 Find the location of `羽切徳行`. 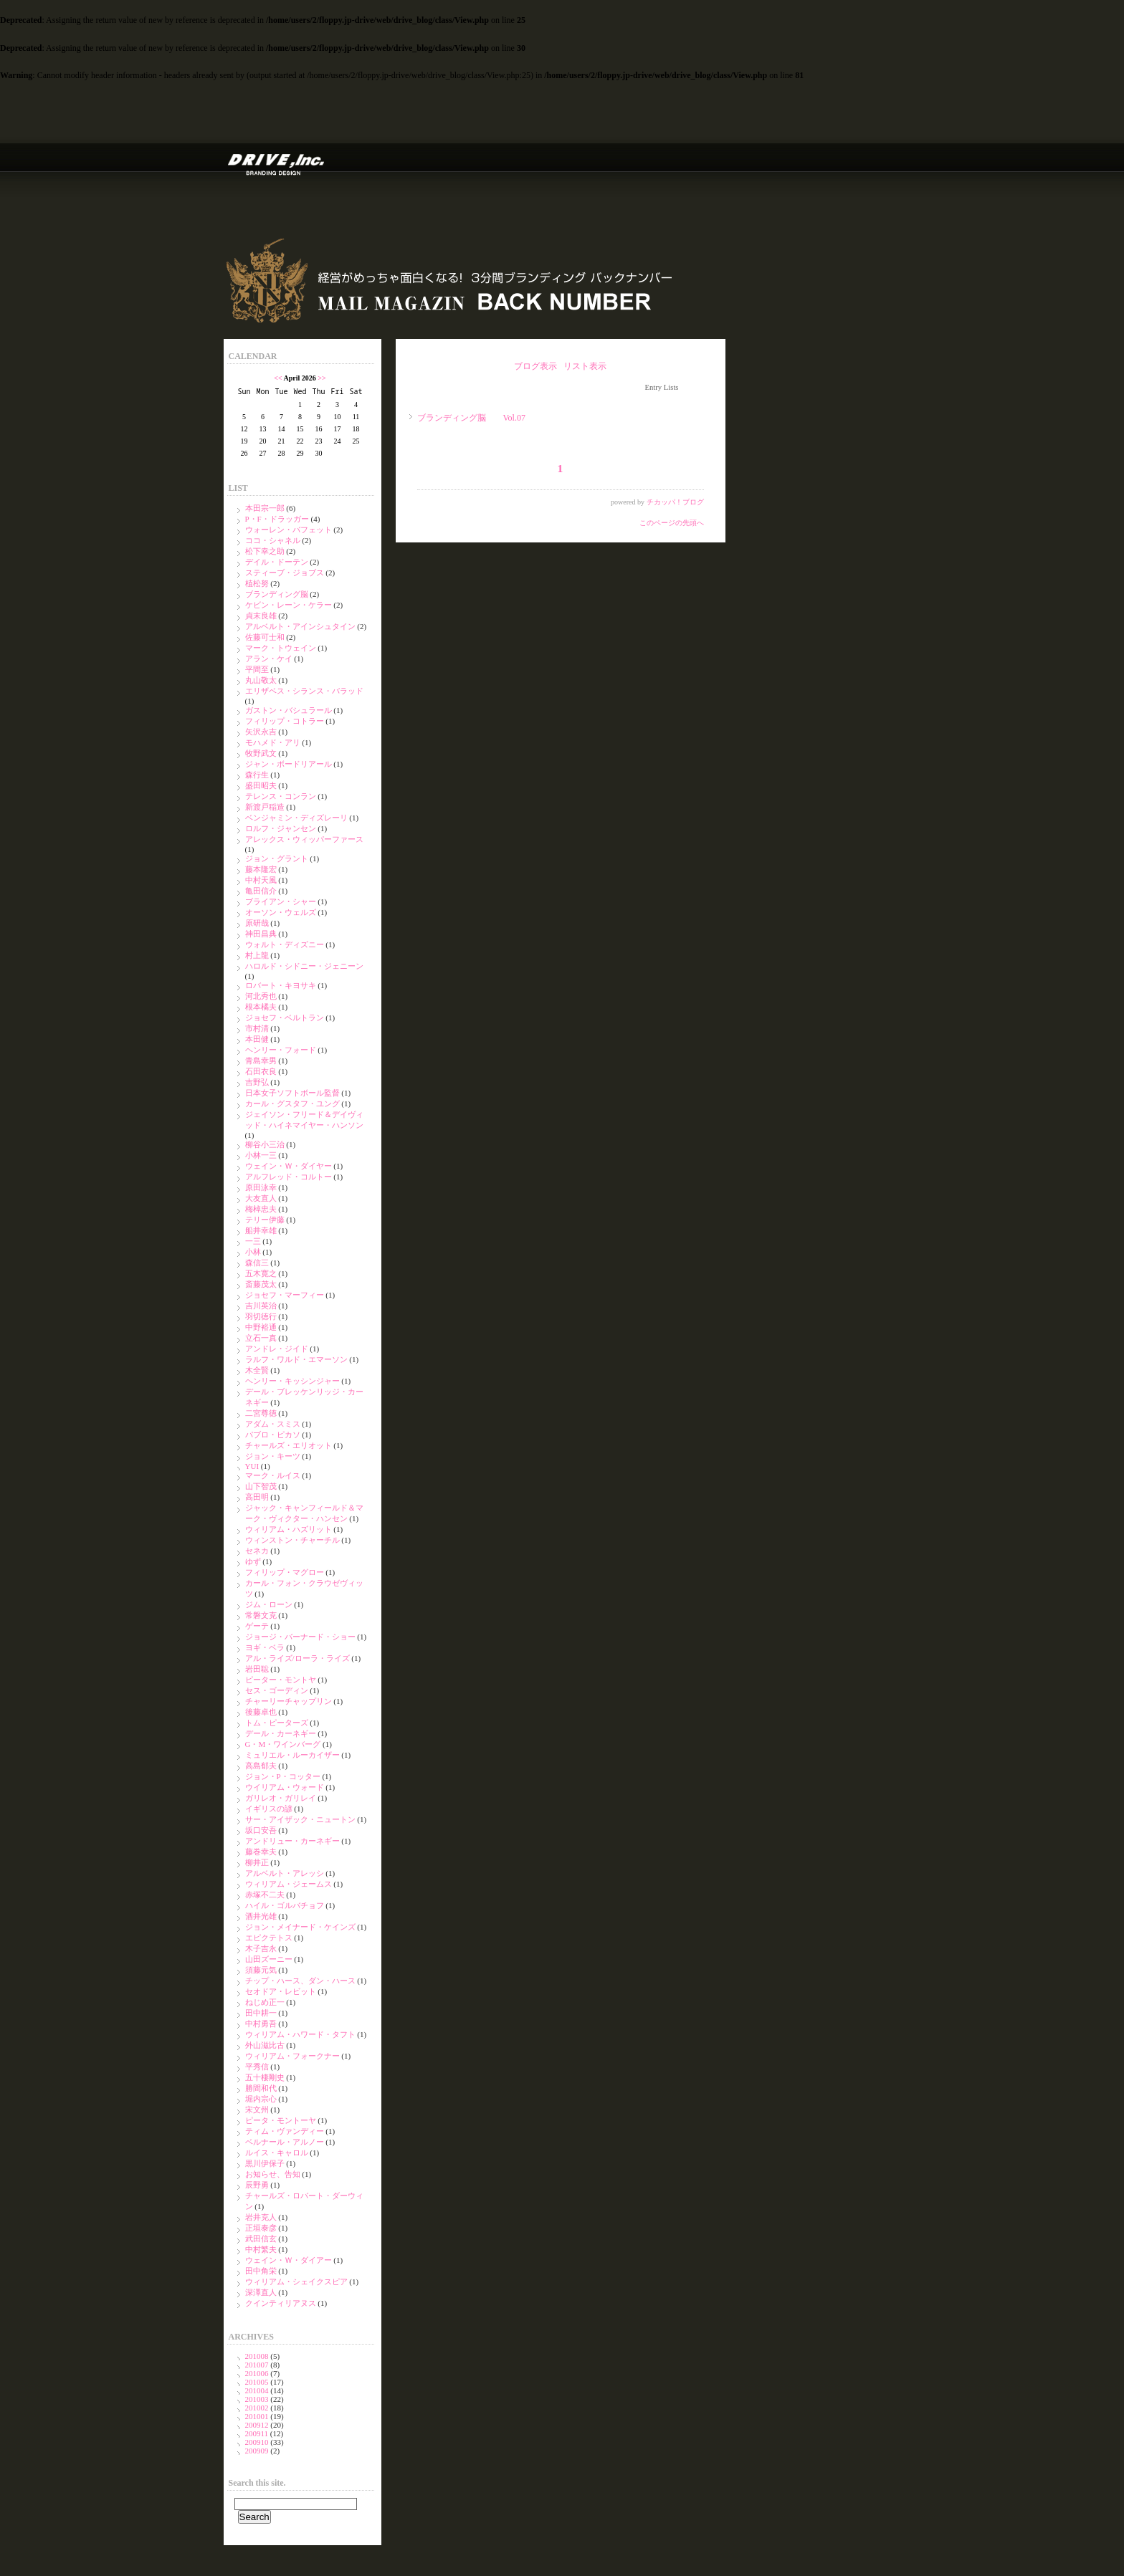

羽切徳行 is located at coordinates (261, 1316).